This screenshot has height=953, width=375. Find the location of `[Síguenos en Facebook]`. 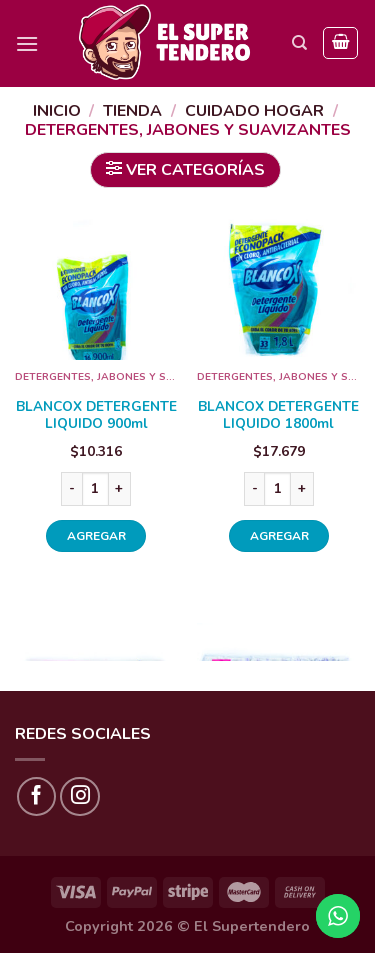

[Síguenos en Facebook] is located at coordinates (37, 797).